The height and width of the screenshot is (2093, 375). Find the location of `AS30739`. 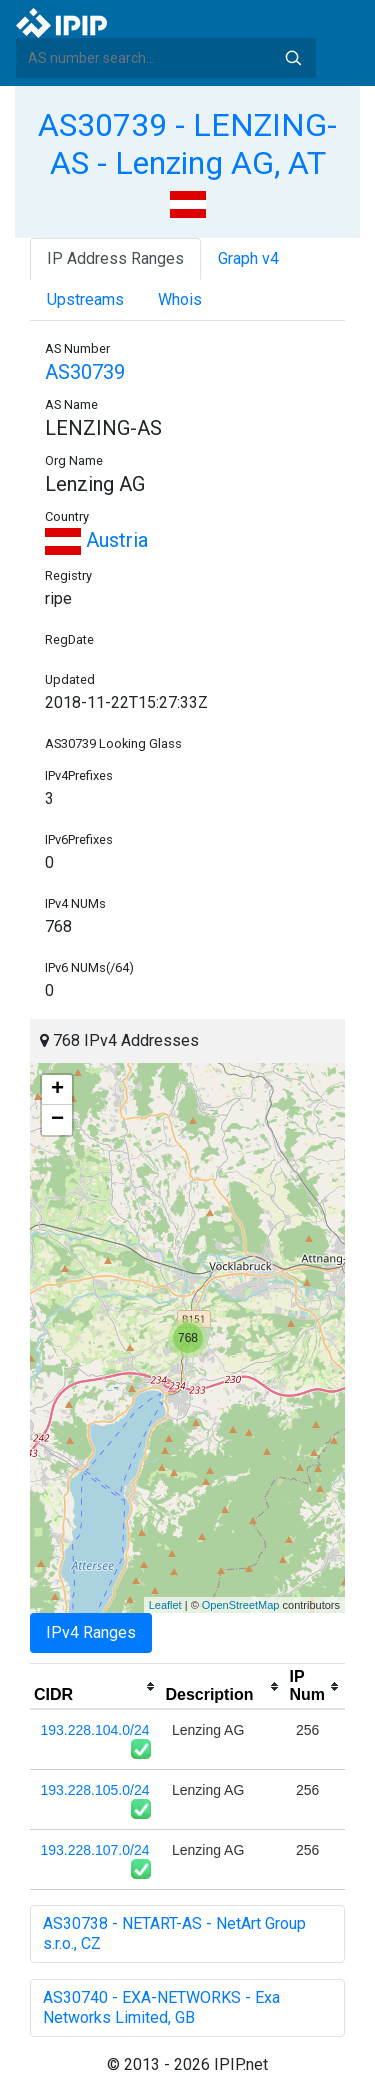

AS30739 is located at coordinates (85, 372).